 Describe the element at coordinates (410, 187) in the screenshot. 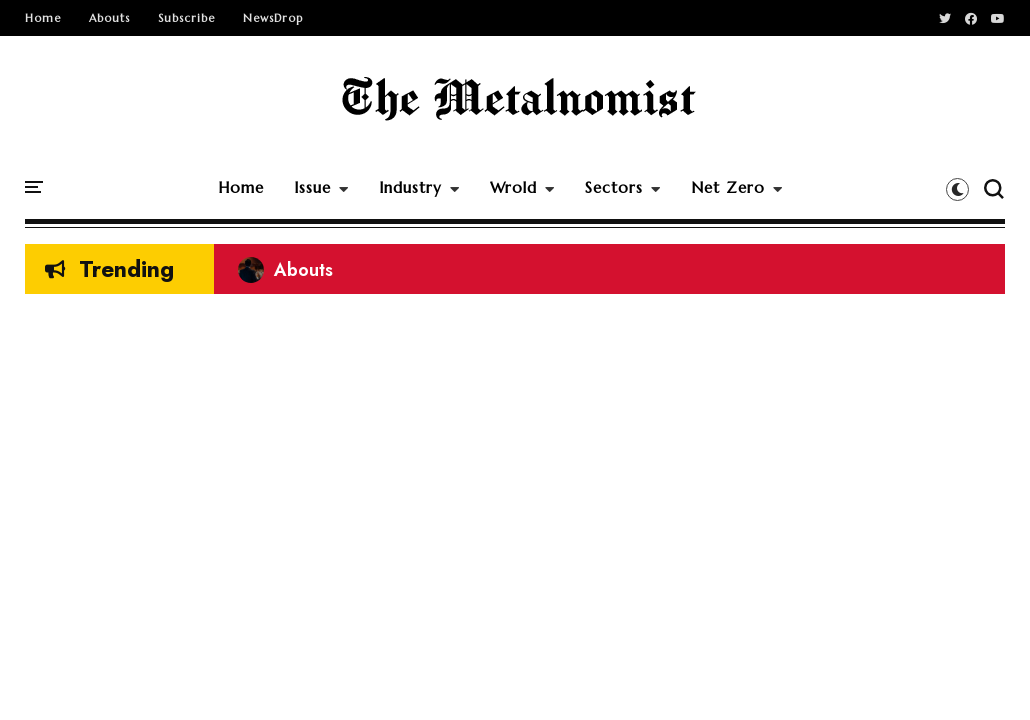

I see `Industry` at that location.